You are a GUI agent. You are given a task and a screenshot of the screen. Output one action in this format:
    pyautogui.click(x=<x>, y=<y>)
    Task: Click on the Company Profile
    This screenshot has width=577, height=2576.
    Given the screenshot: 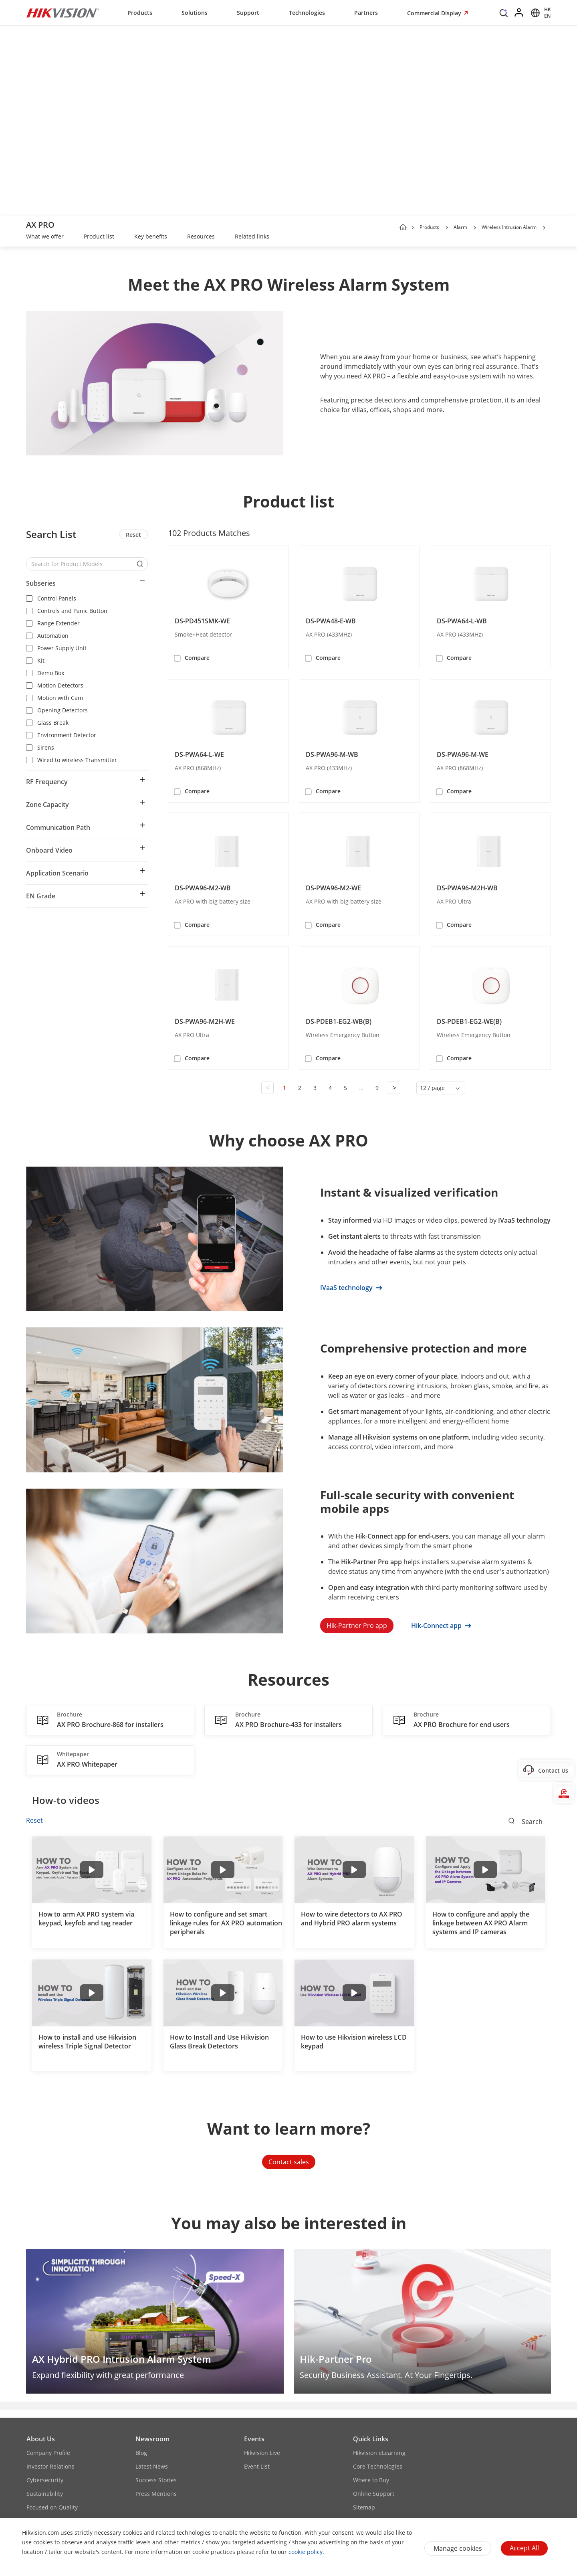 What is the action you would take?
    pyautogui.click(x=48, y=2453)
    